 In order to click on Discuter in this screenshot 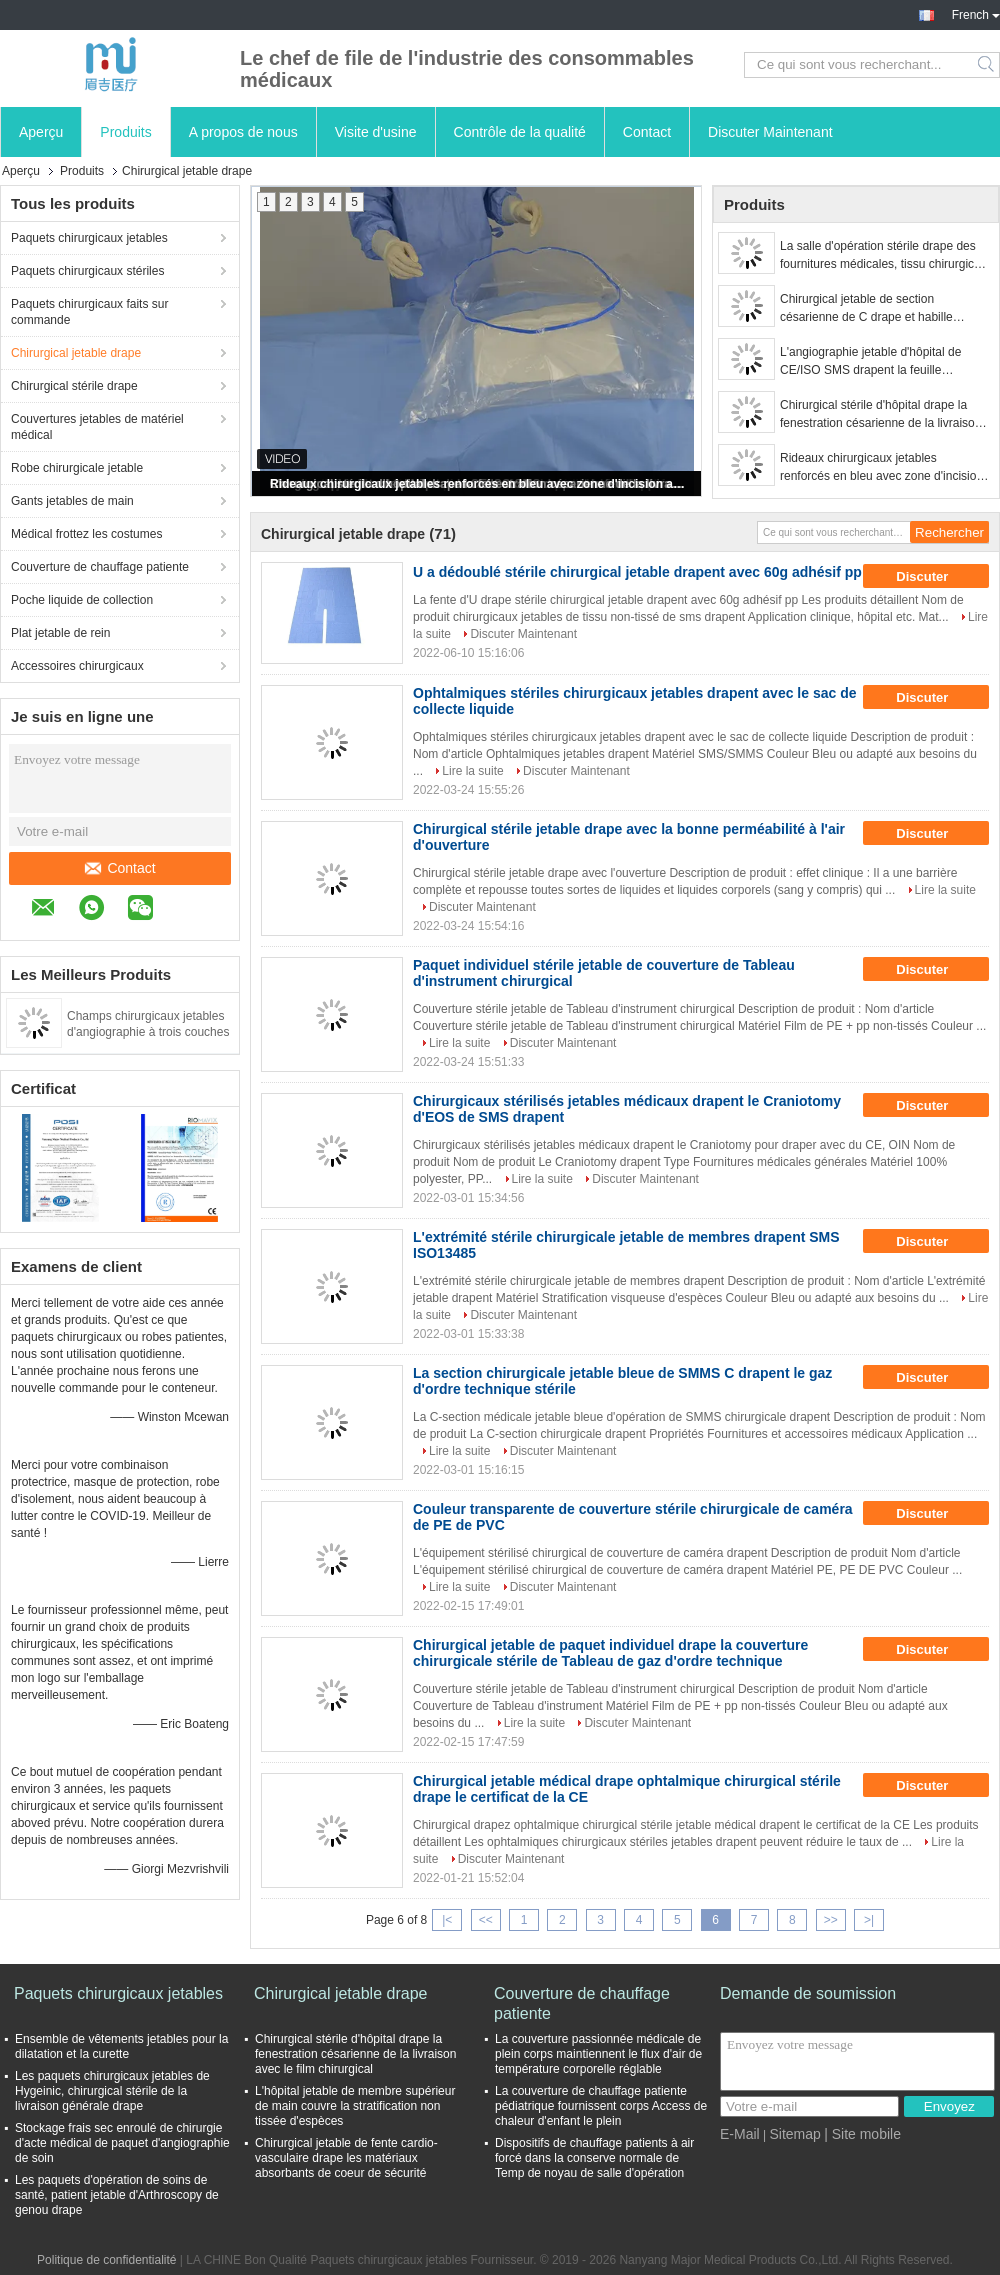, I will do `click(936, 576)`.